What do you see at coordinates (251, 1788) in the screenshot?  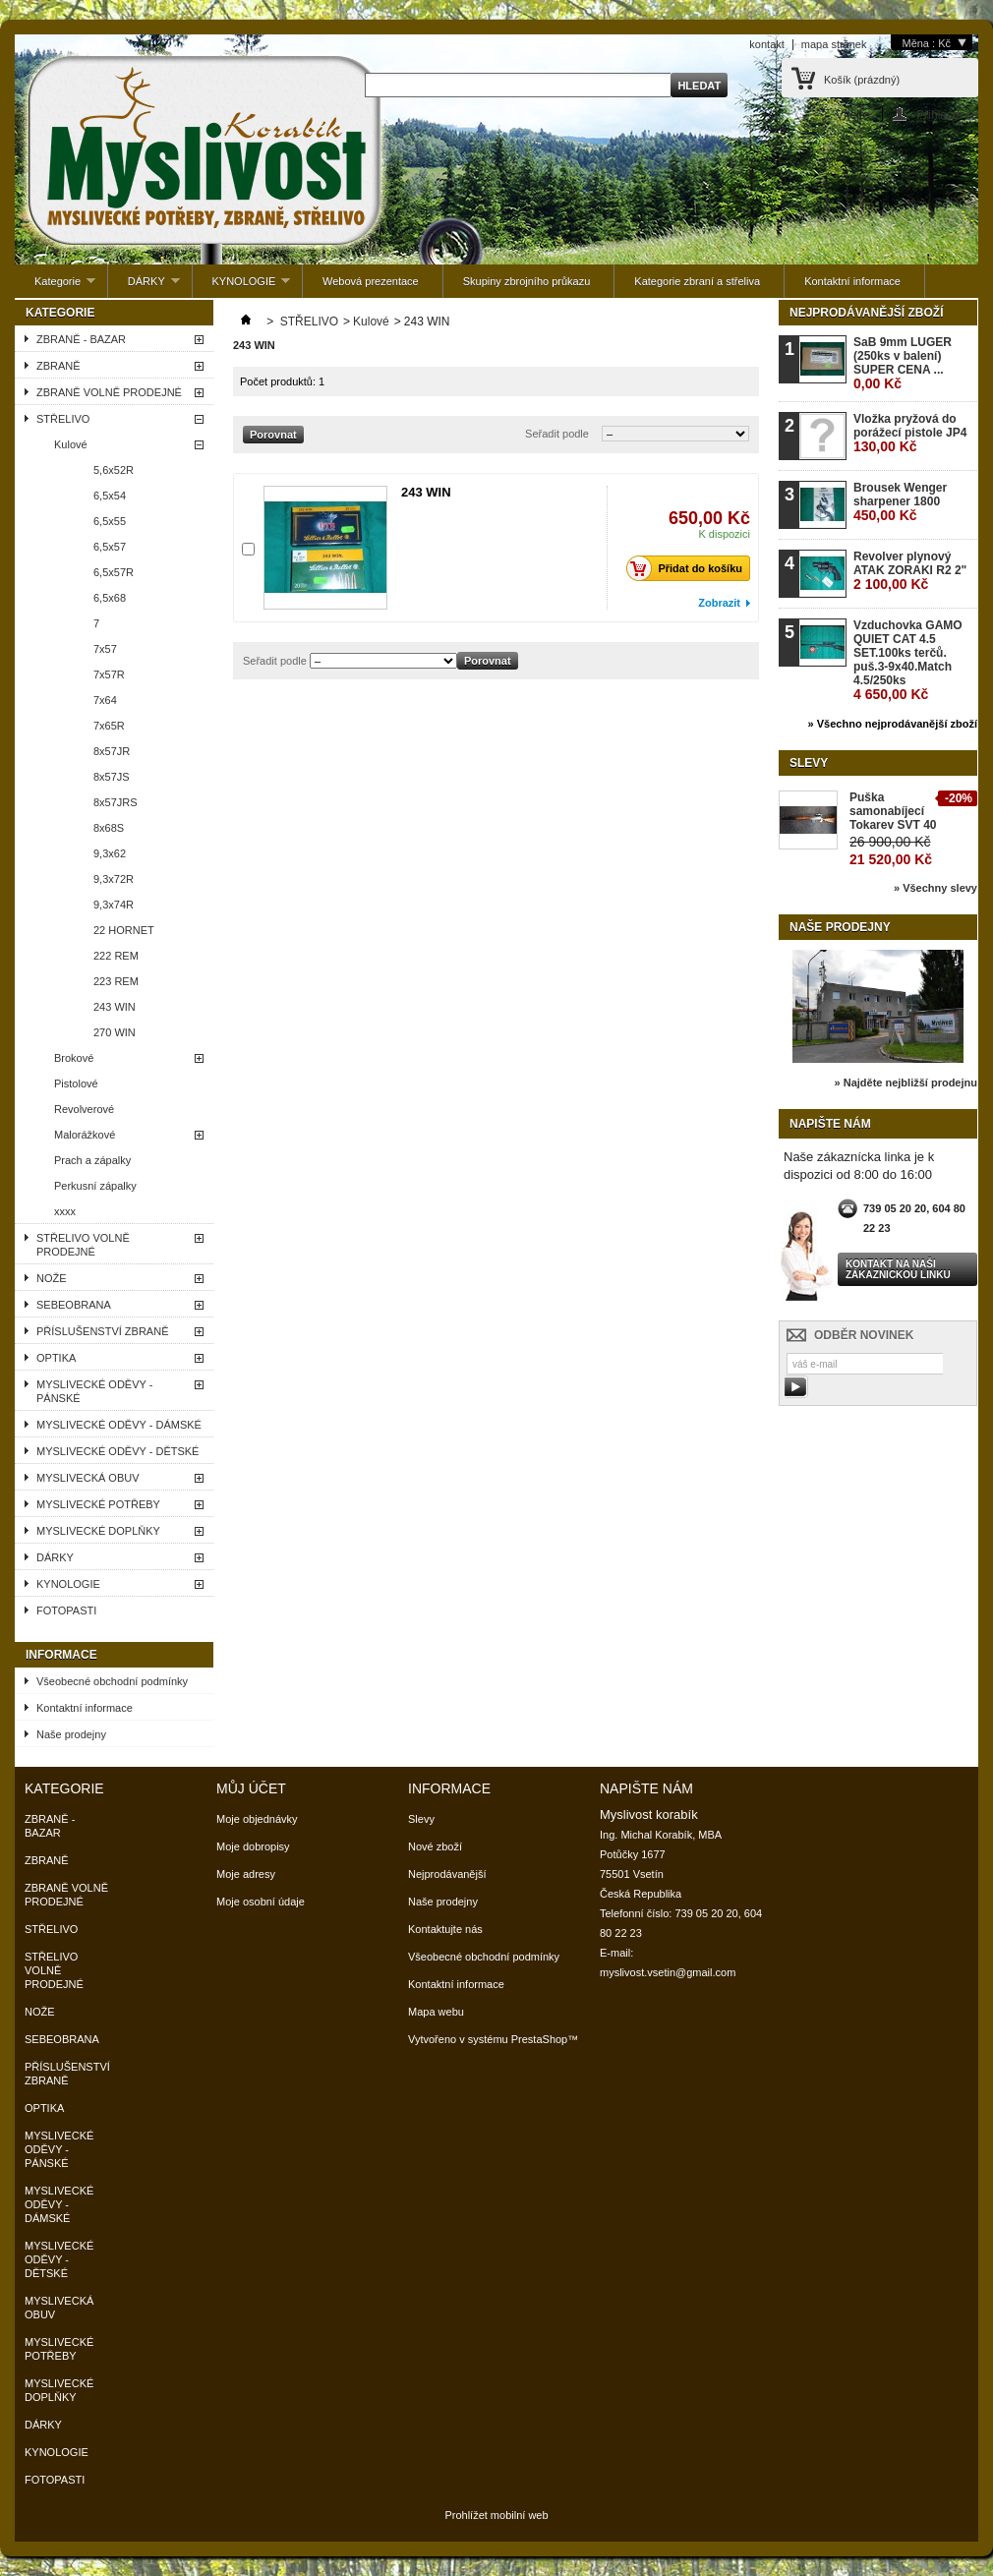 I see `Můj účet` at bounding box center [251, 1788].